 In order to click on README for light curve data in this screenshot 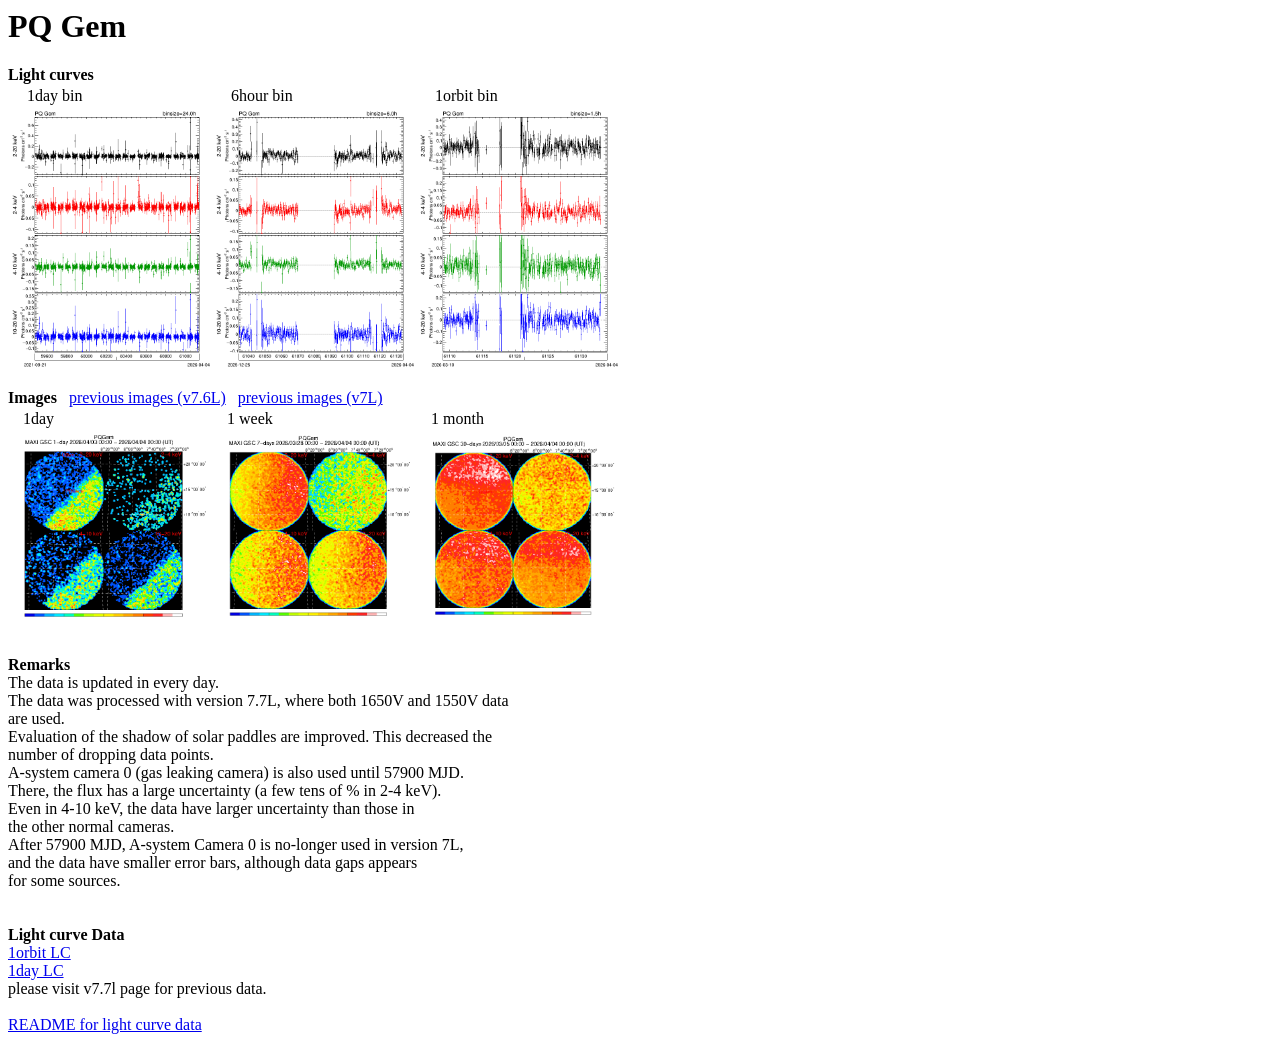, I will do `click(105, 1024)`.